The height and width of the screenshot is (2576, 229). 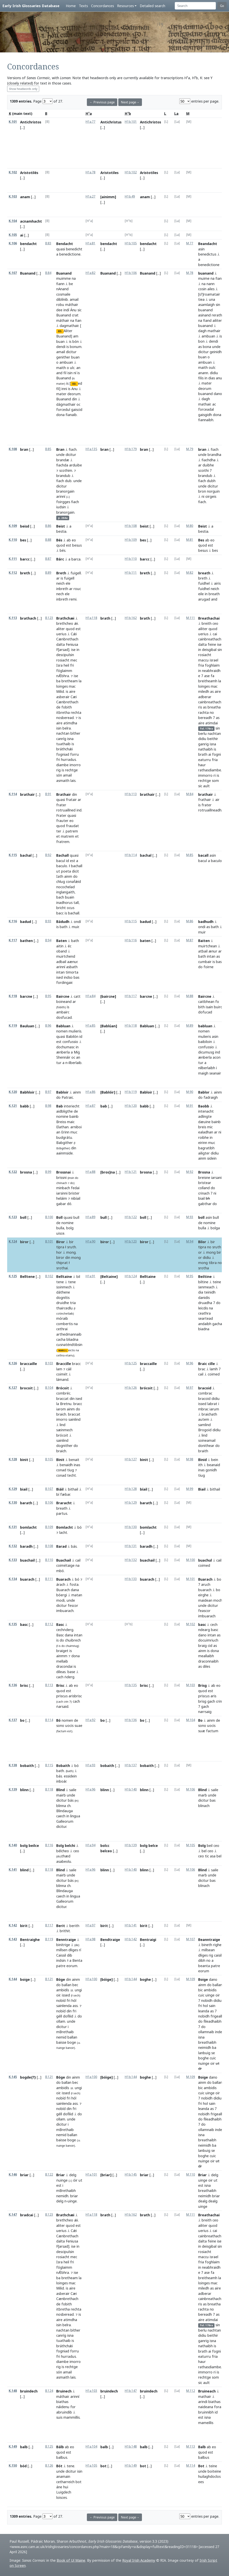 What do you see at coordinates (72, 644) in the screenshot?
I see `Feniusa` at bounding box center [72, 644].